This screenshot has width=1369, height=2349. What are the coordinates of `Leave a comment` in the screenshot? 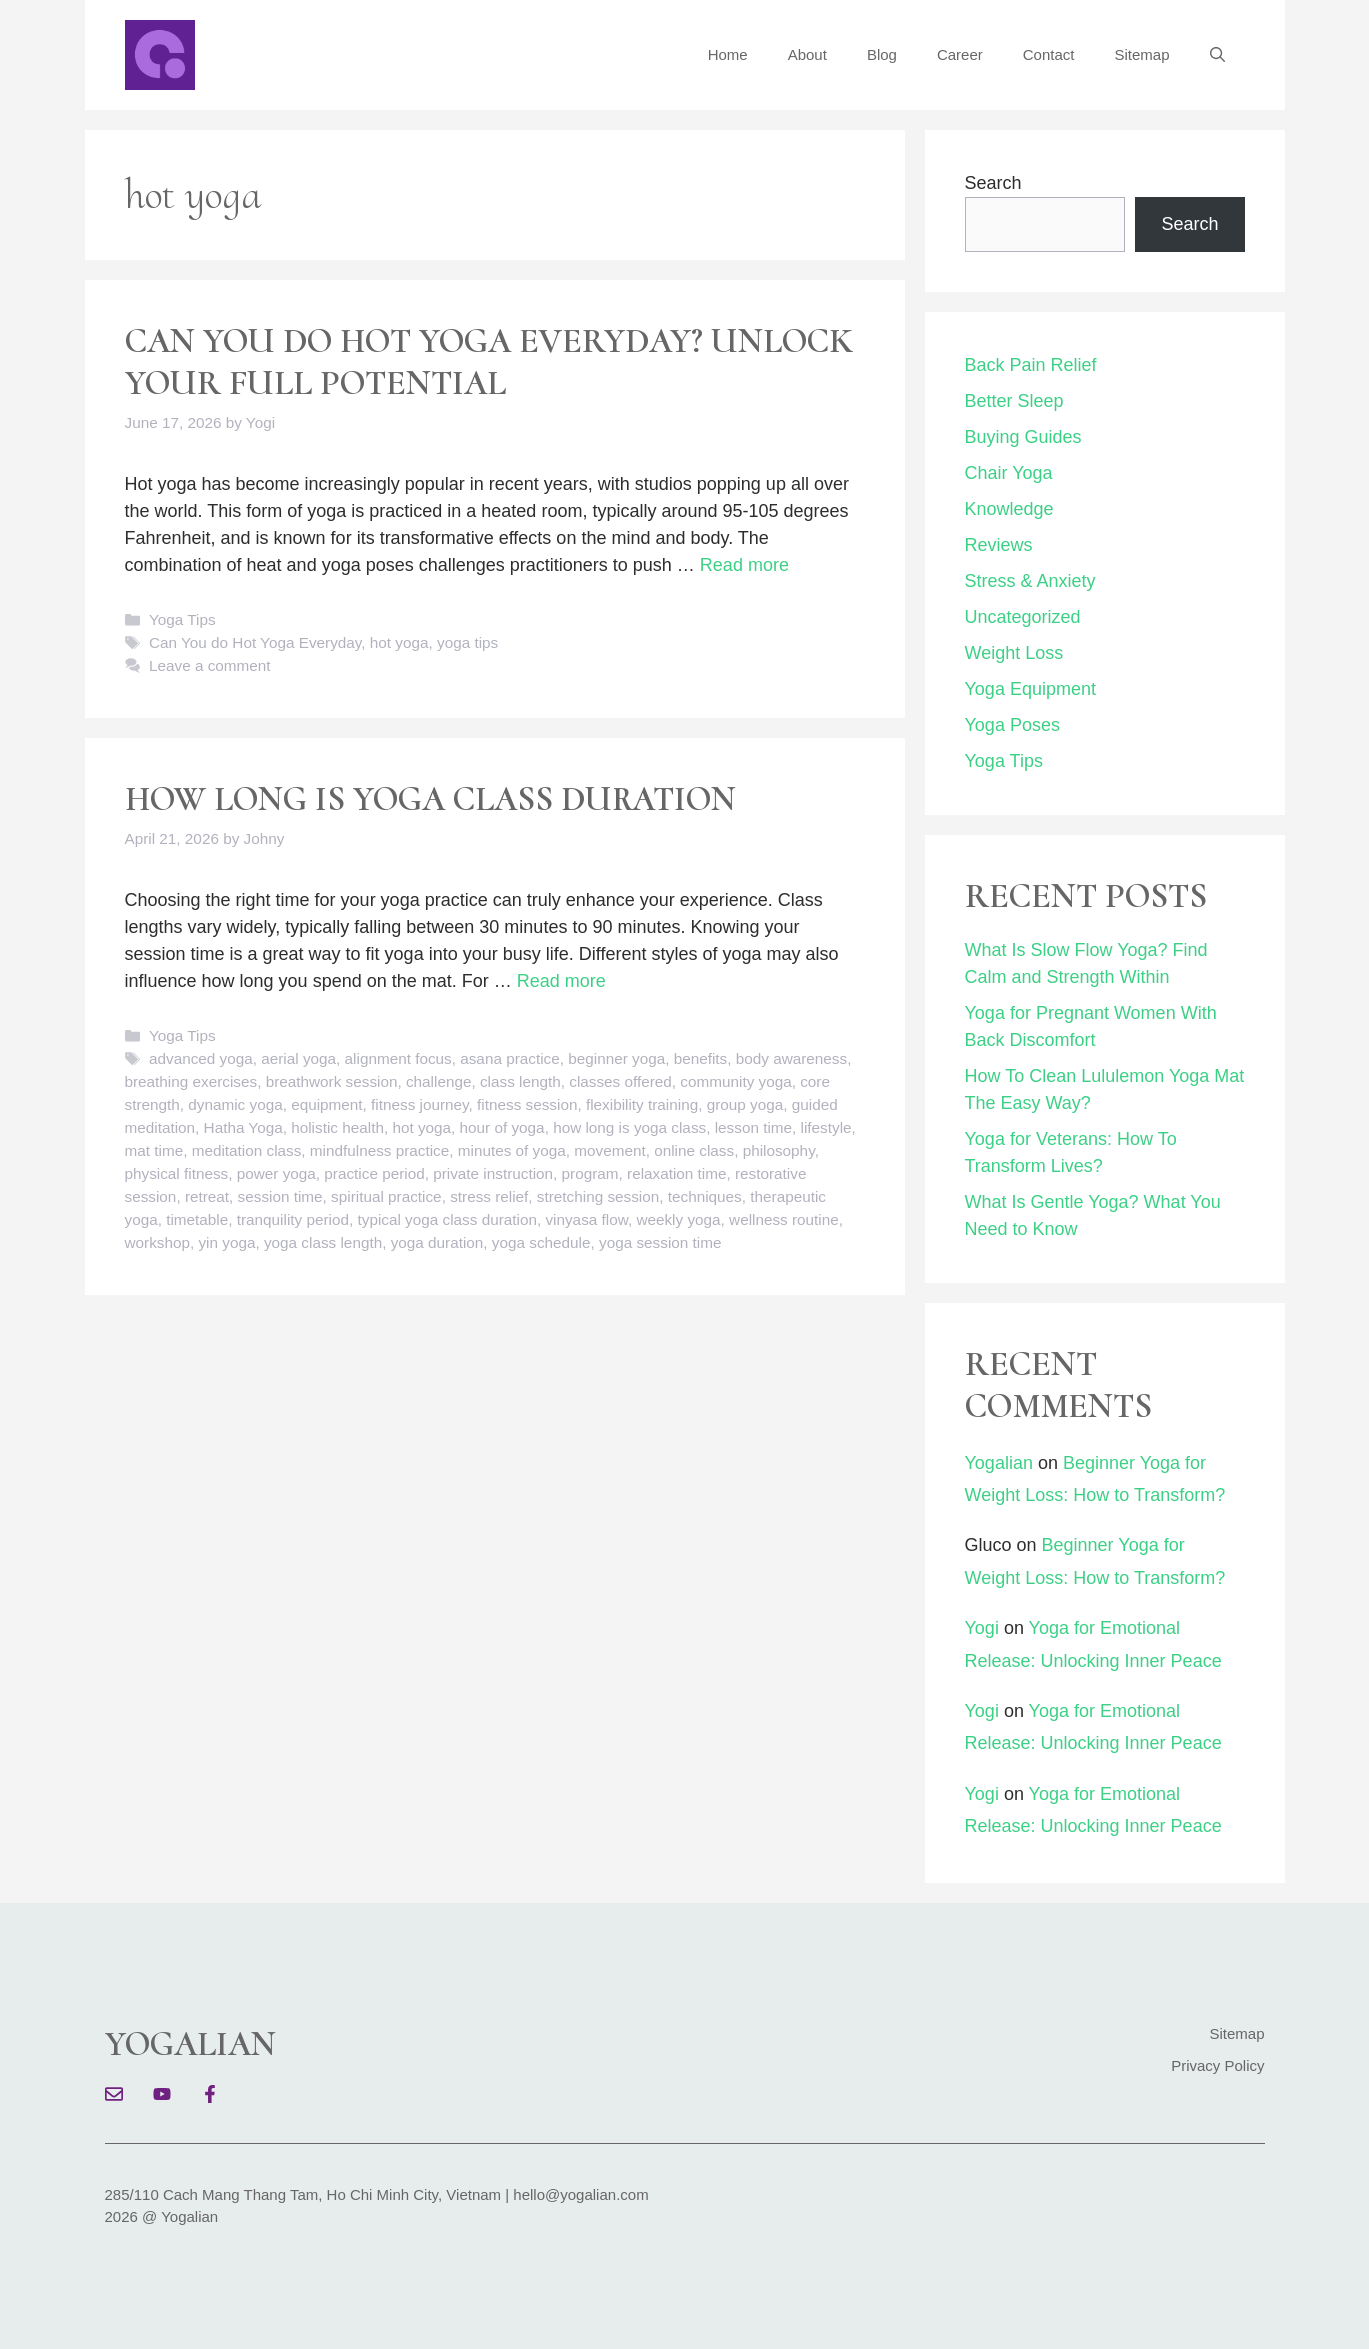 It's located at (210, 665).